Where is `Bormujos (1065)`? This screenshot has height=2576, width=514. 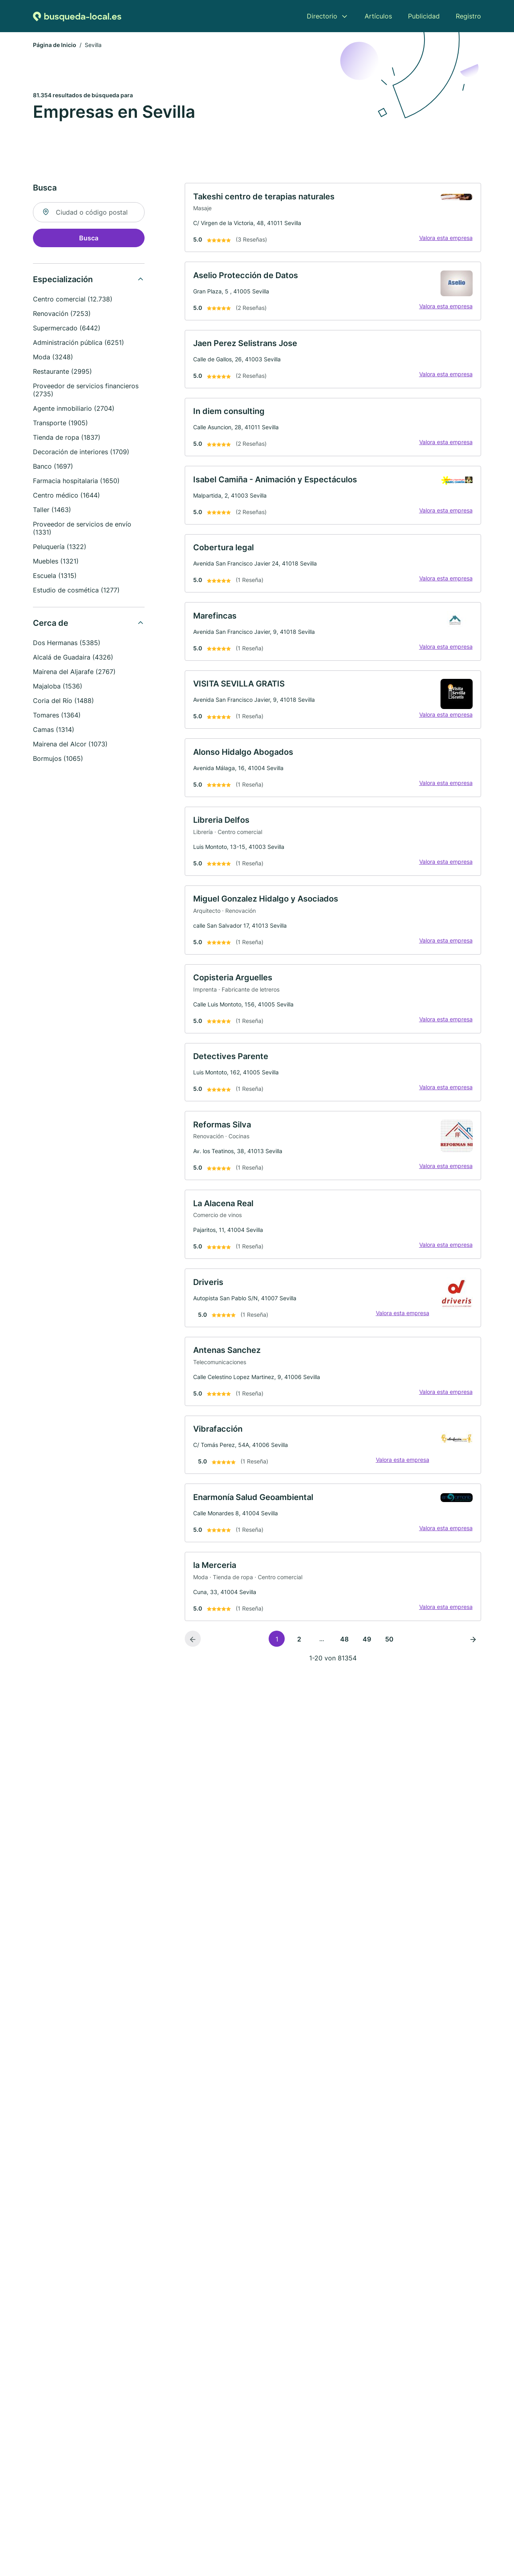
Bormujos (1065) is located at coordinates (58, 760).